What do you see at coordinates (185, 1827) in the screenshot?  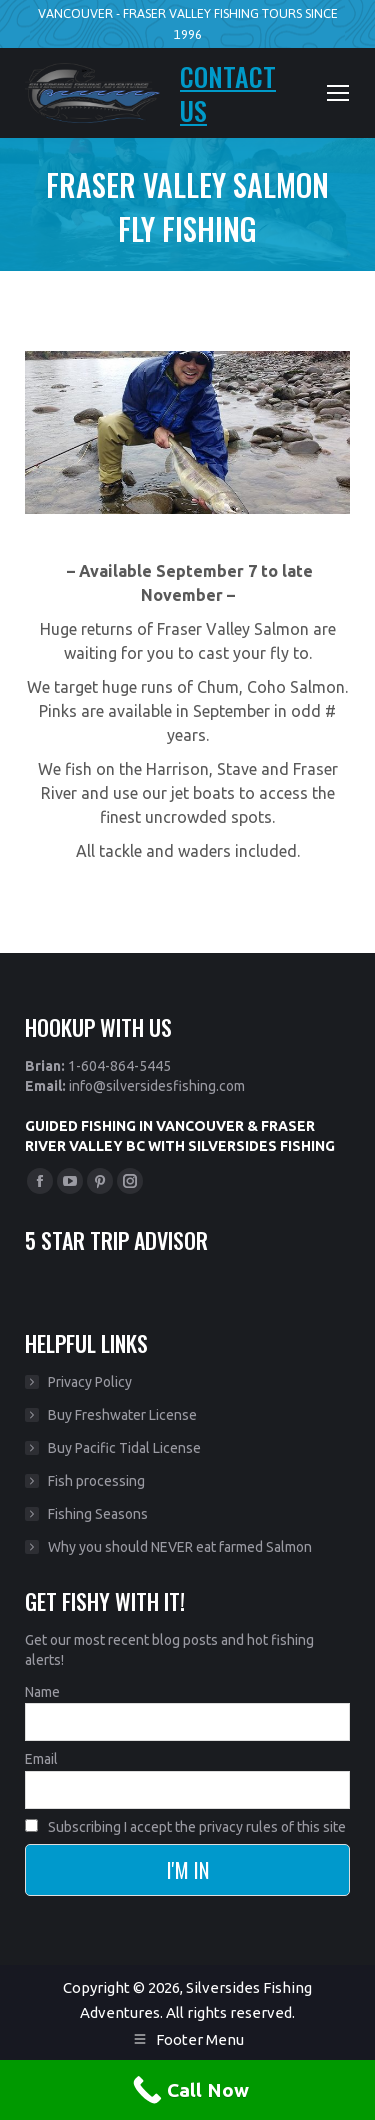 I see `Subscribing I accept the privacy rules of this site` at bounding box center [185, 1827].